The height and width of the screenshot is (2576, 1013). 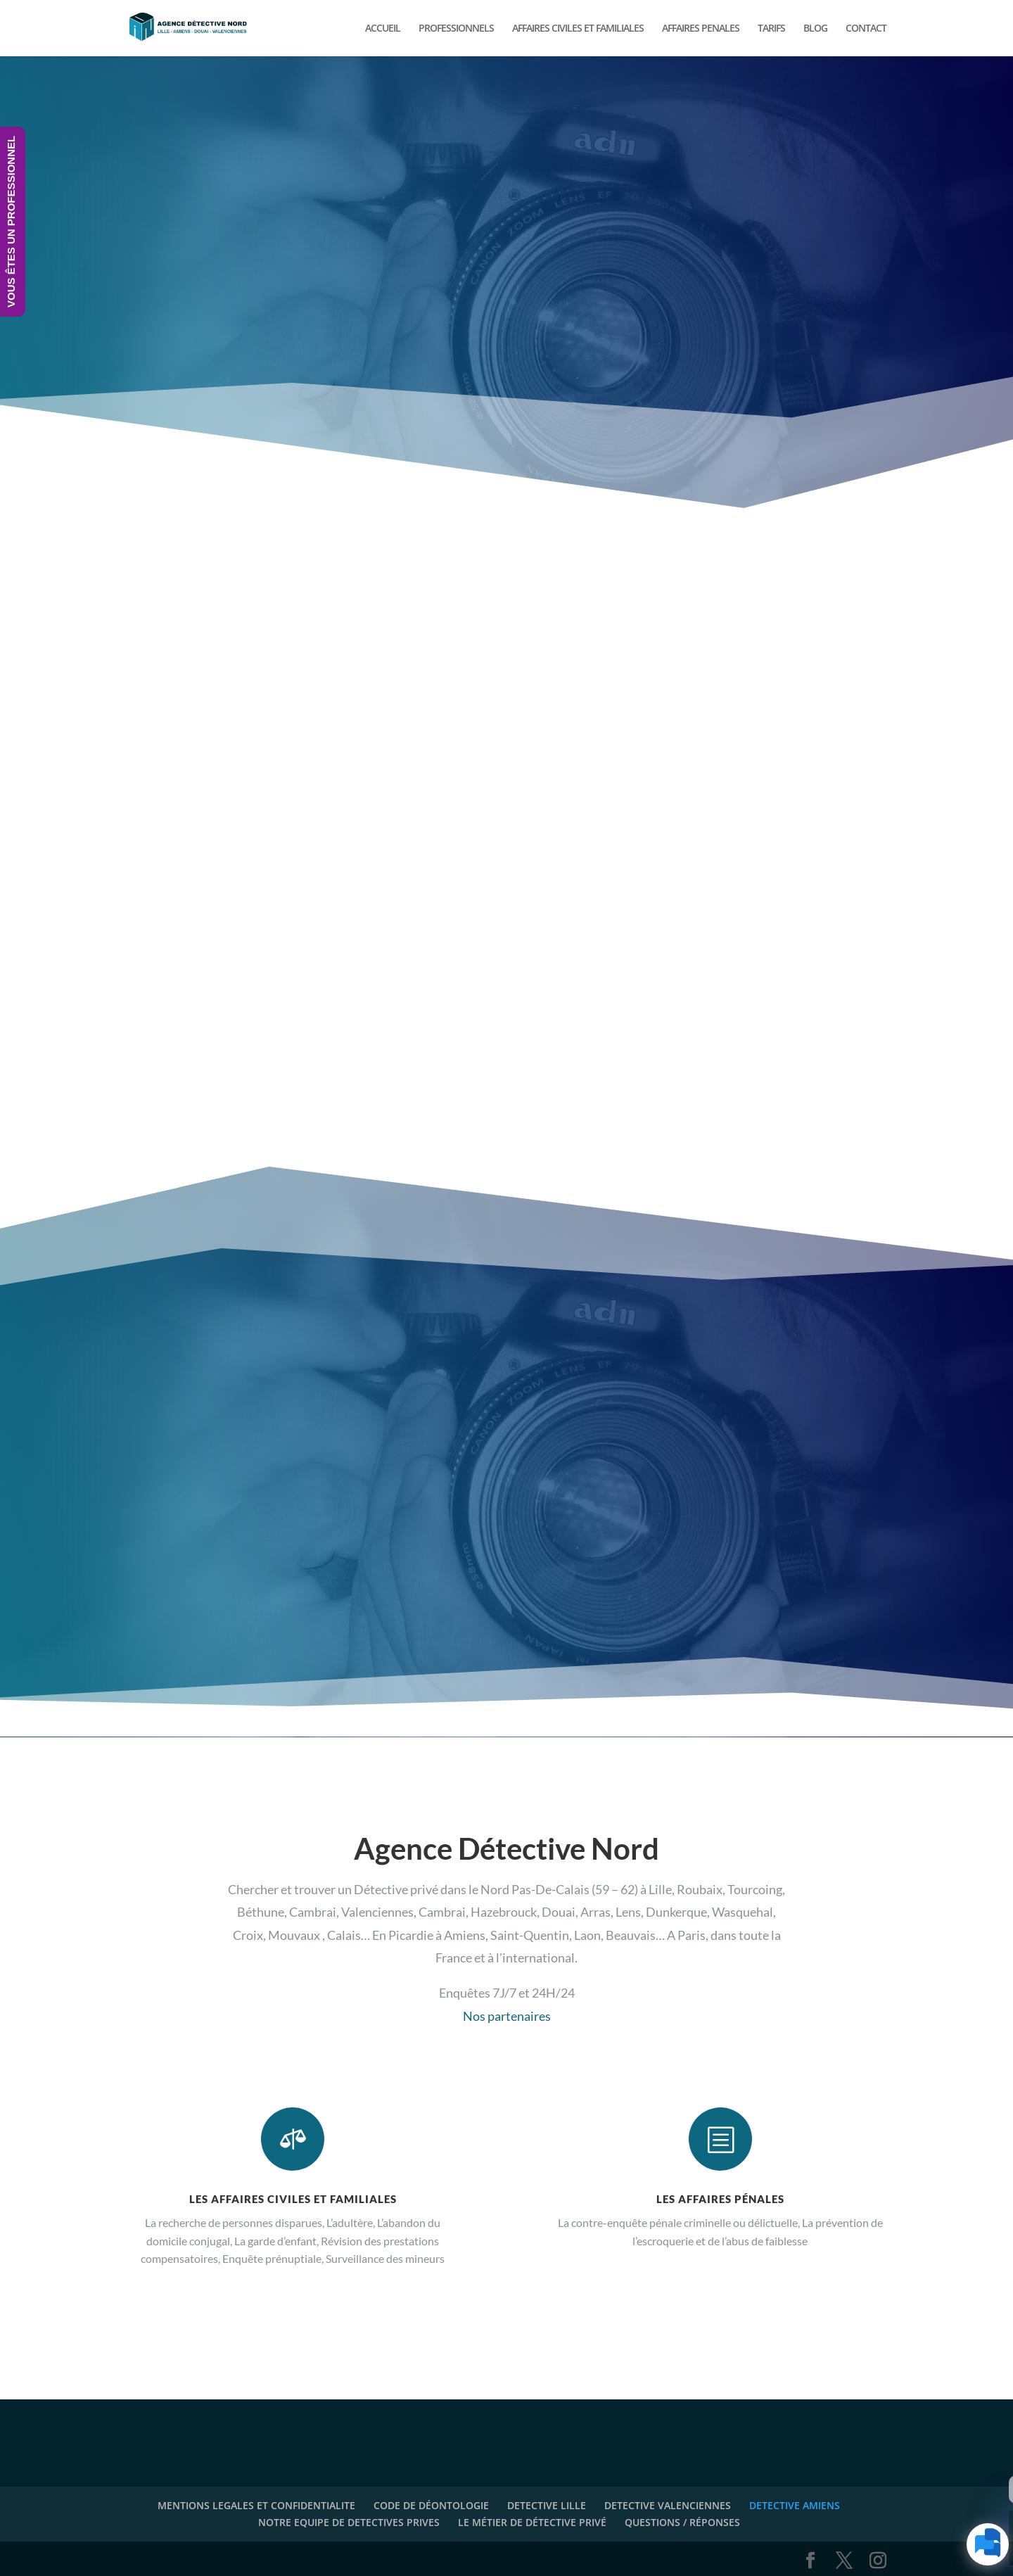 What do you see at coordinates (382, 28) in the screenshot?
I see `ACCUEIL` at bounding box center [382, 28].